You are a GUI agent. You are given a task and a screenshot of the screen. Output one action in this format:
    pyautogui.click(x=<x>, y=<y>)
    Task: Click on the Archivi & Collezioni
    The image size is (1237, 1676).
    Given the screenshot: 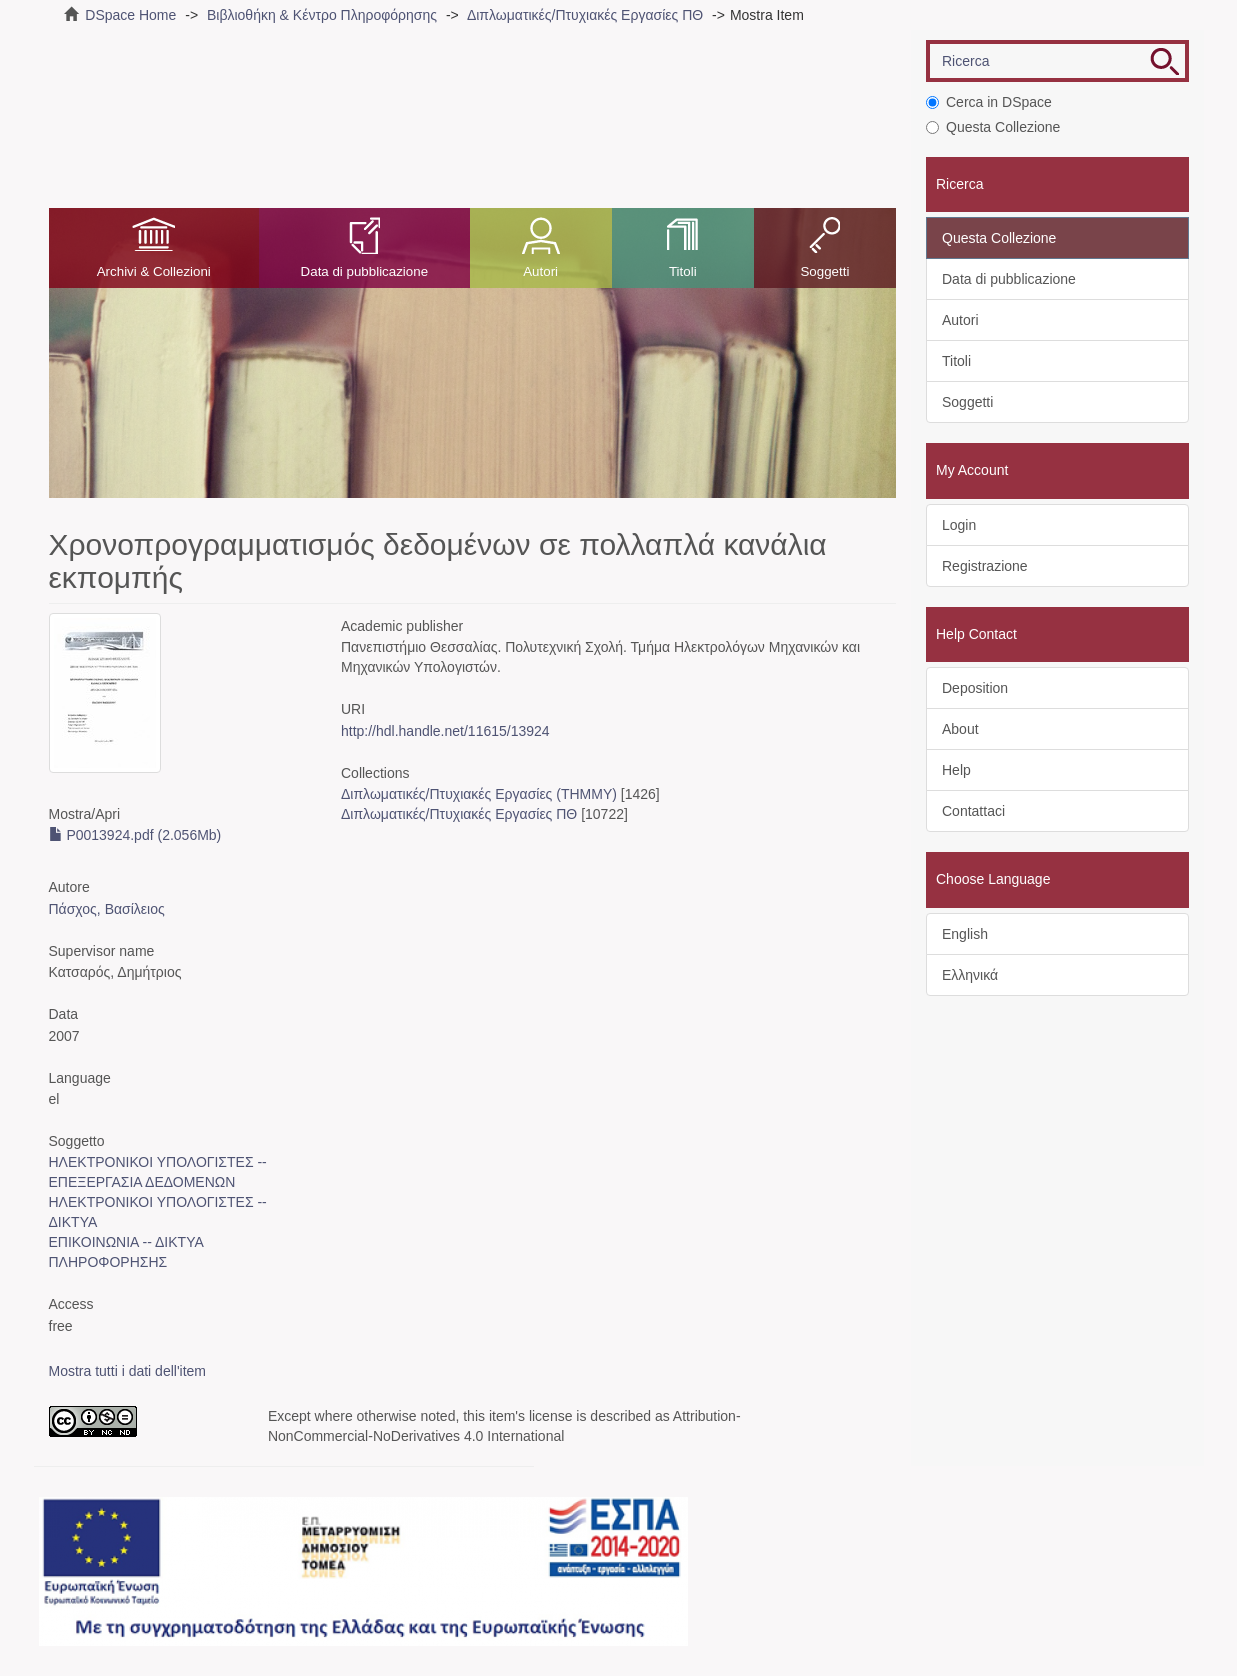 What is the action you would take?
    pyautogui.click(x=154, y=271)
    